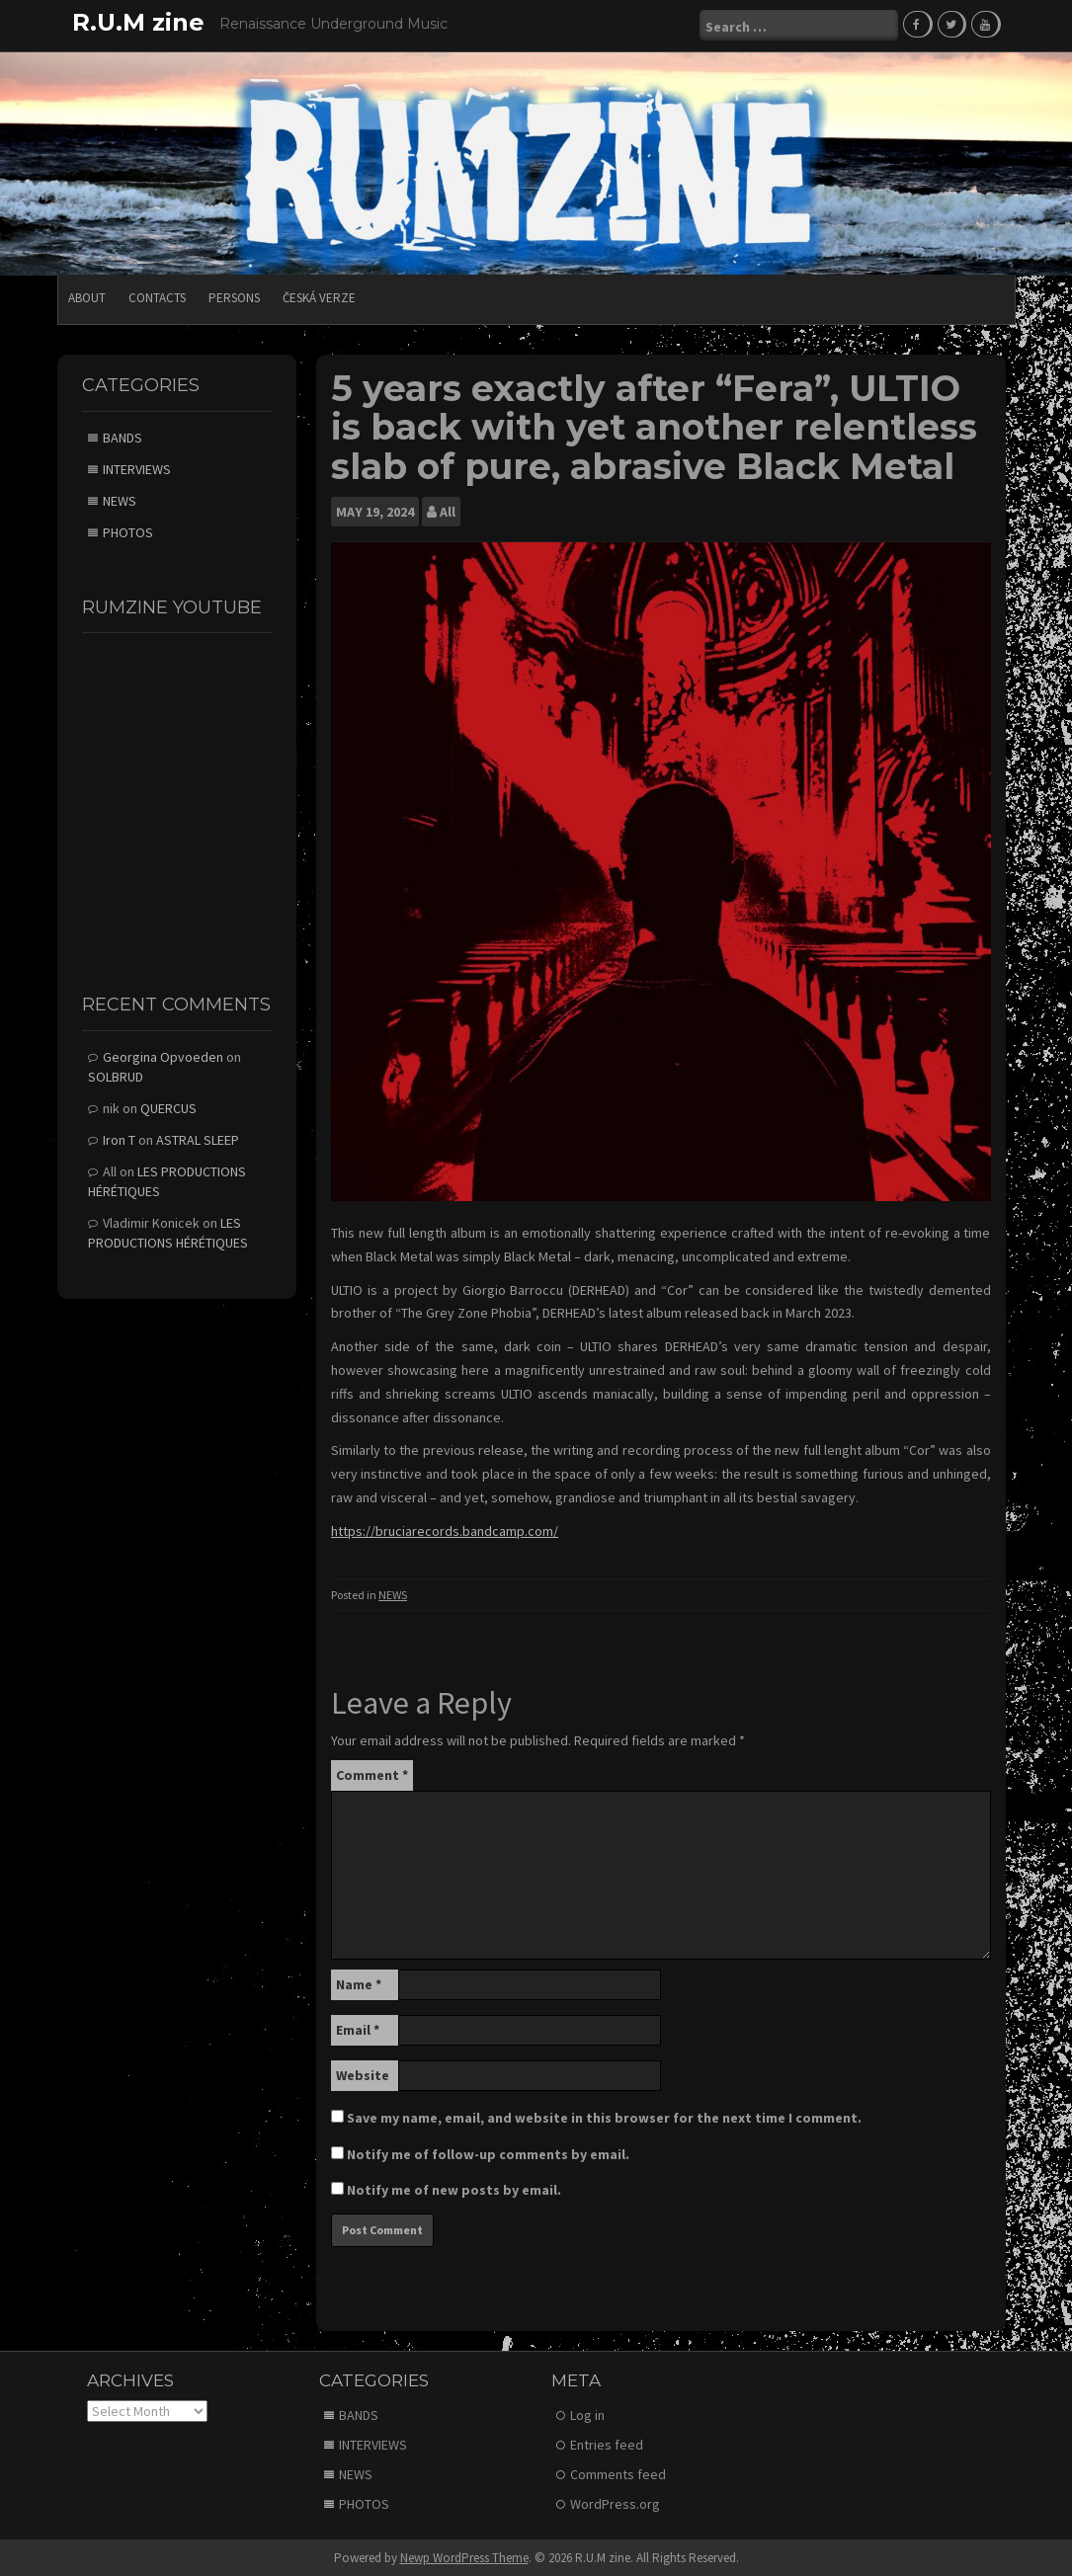 This screenshot has width=1072, height=2576. Describe the element at coordinates (119, 1139) in the screenshot. I see `Iron T` at that location.